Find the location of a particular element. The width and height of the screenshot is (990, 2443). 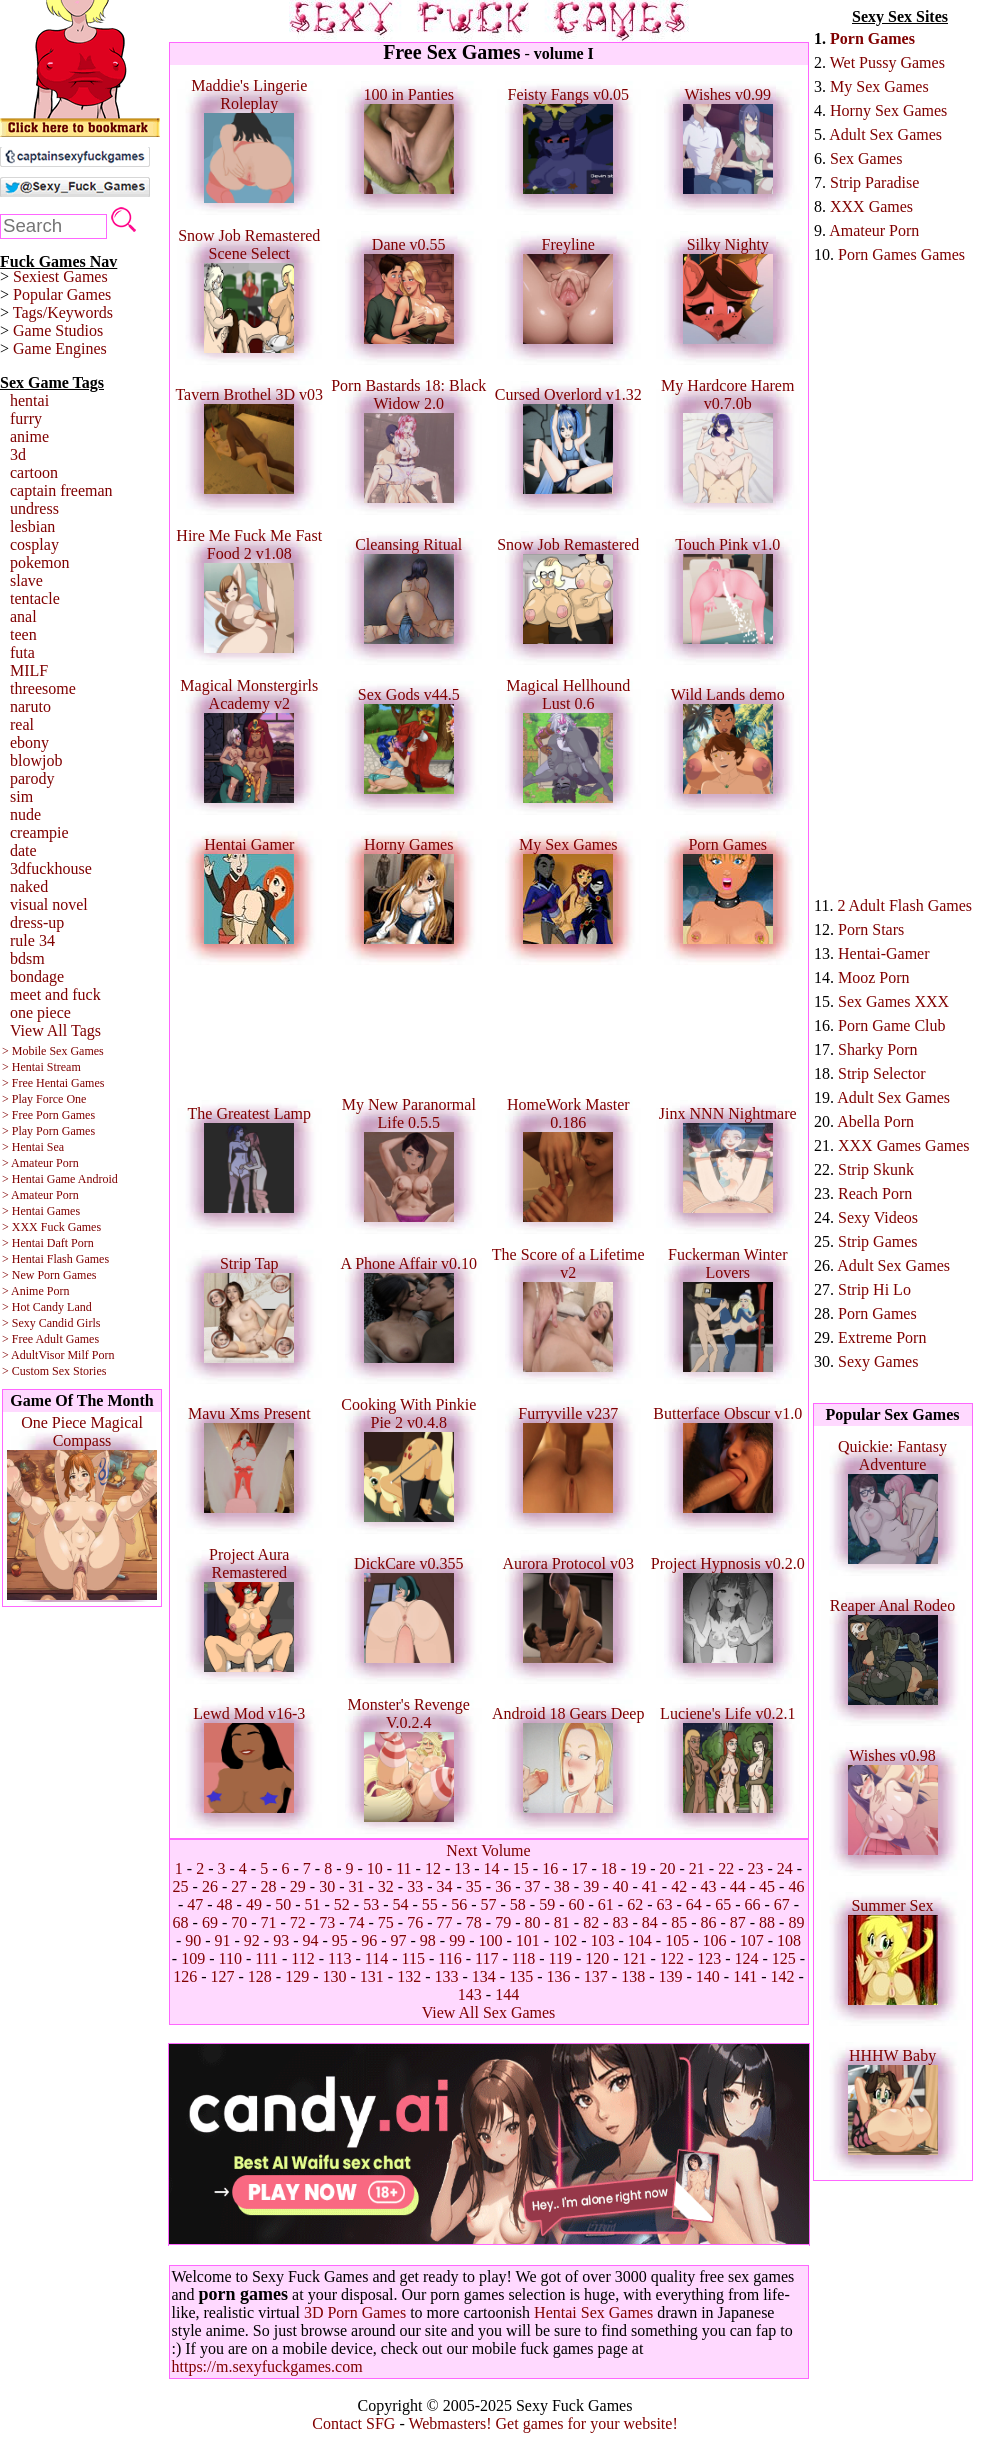

creampie is located at coordinates (39, 832).